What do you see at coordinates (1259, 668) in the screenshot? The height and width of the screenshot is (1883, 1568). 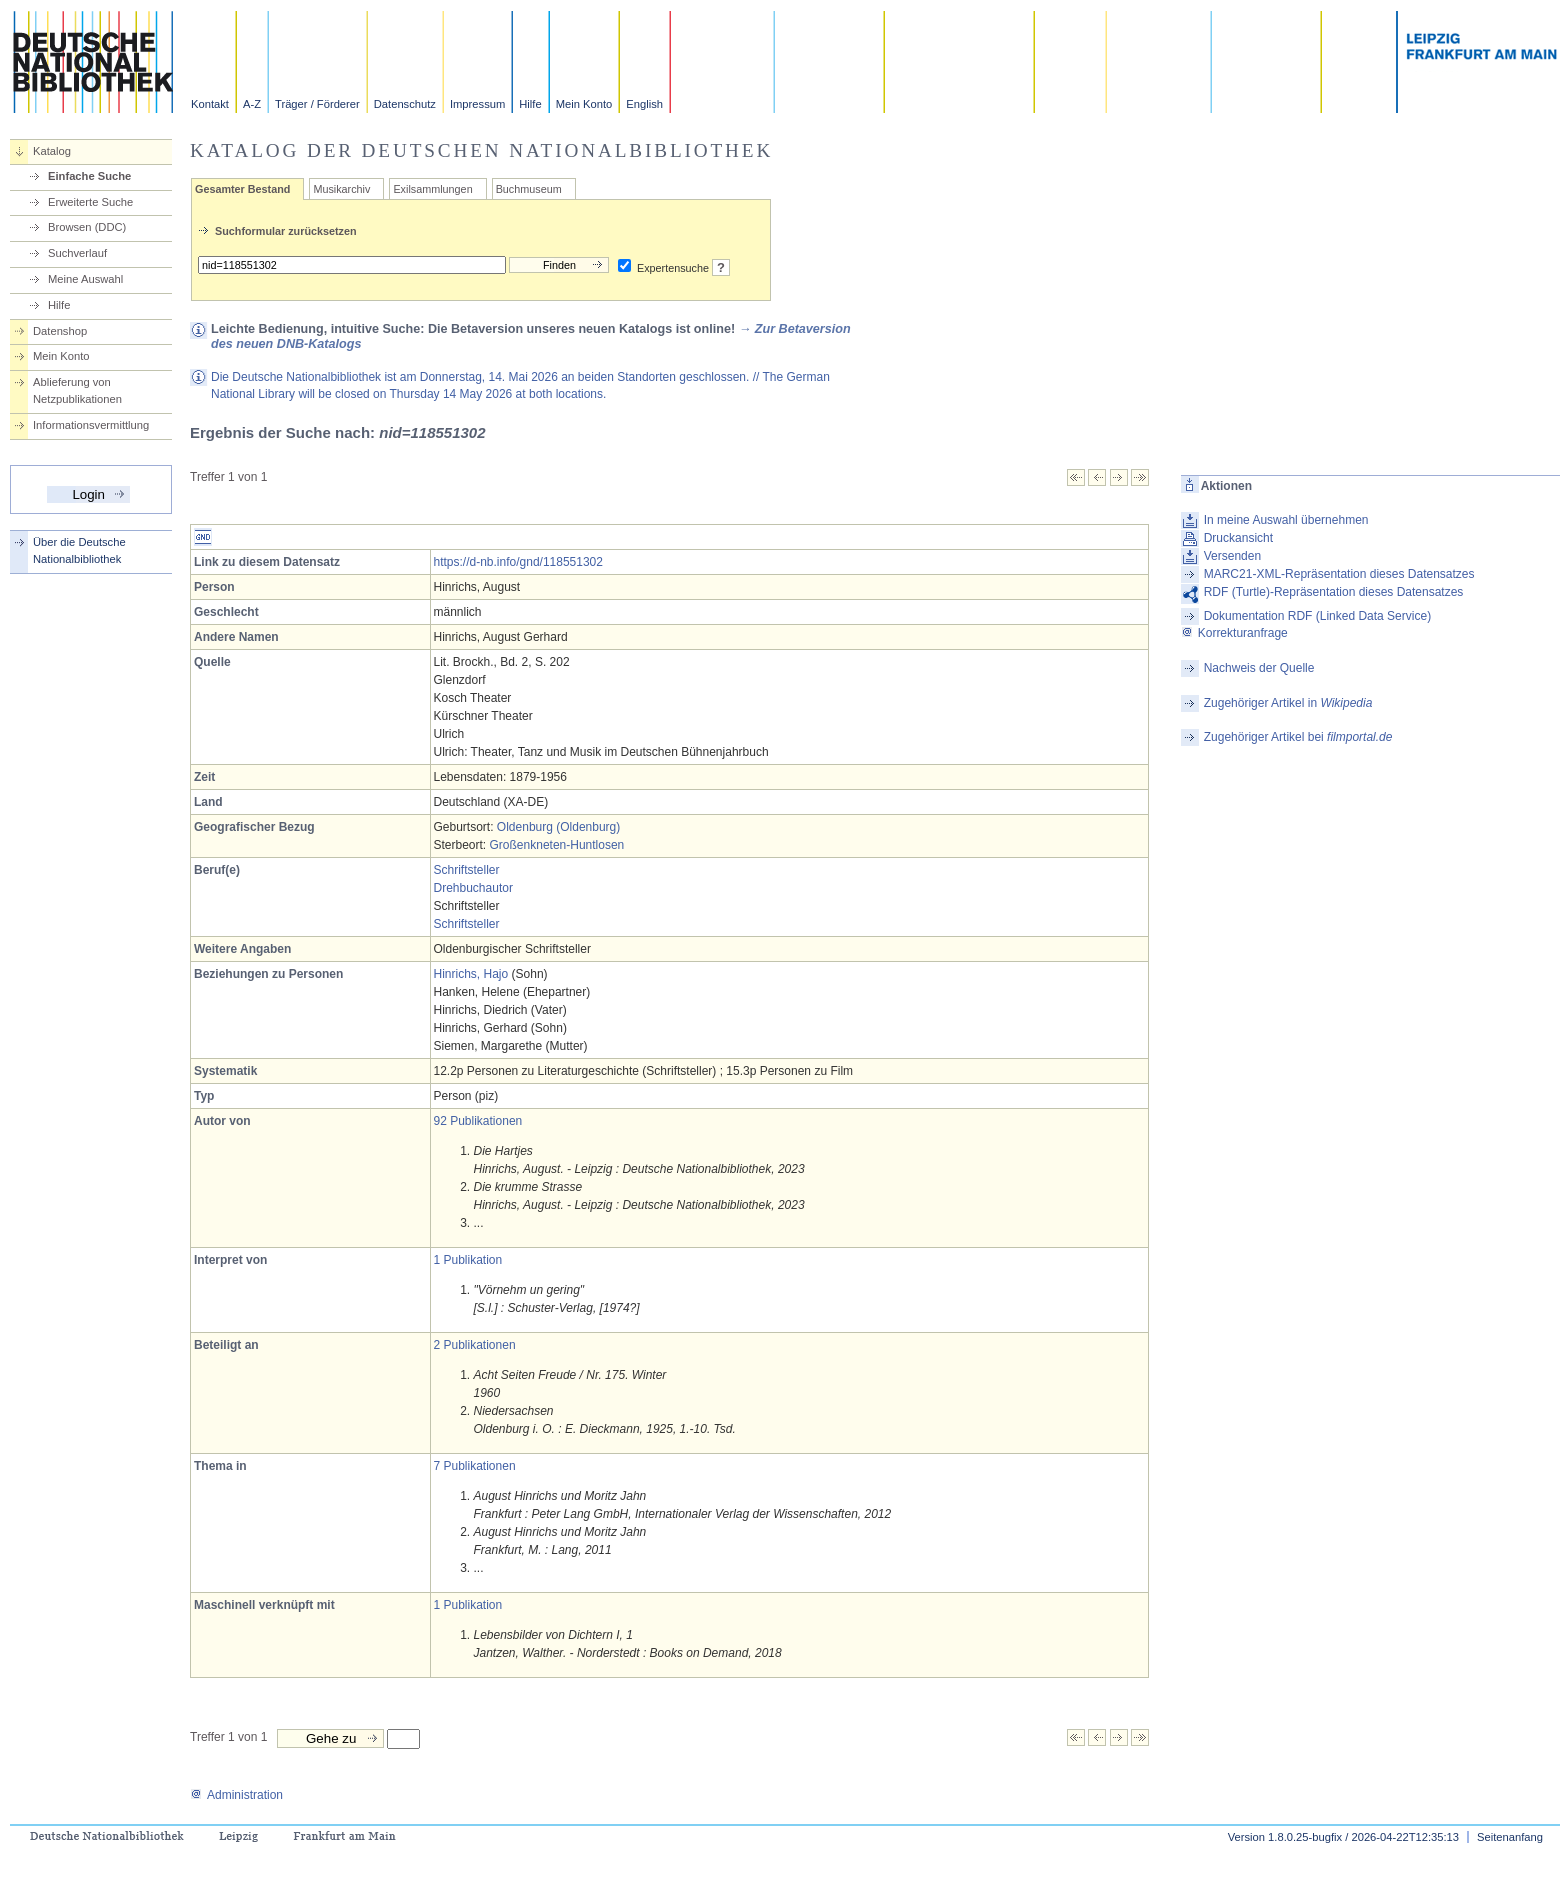 I see `Nachweis der Quelle` at bounding box center [1259, 668].